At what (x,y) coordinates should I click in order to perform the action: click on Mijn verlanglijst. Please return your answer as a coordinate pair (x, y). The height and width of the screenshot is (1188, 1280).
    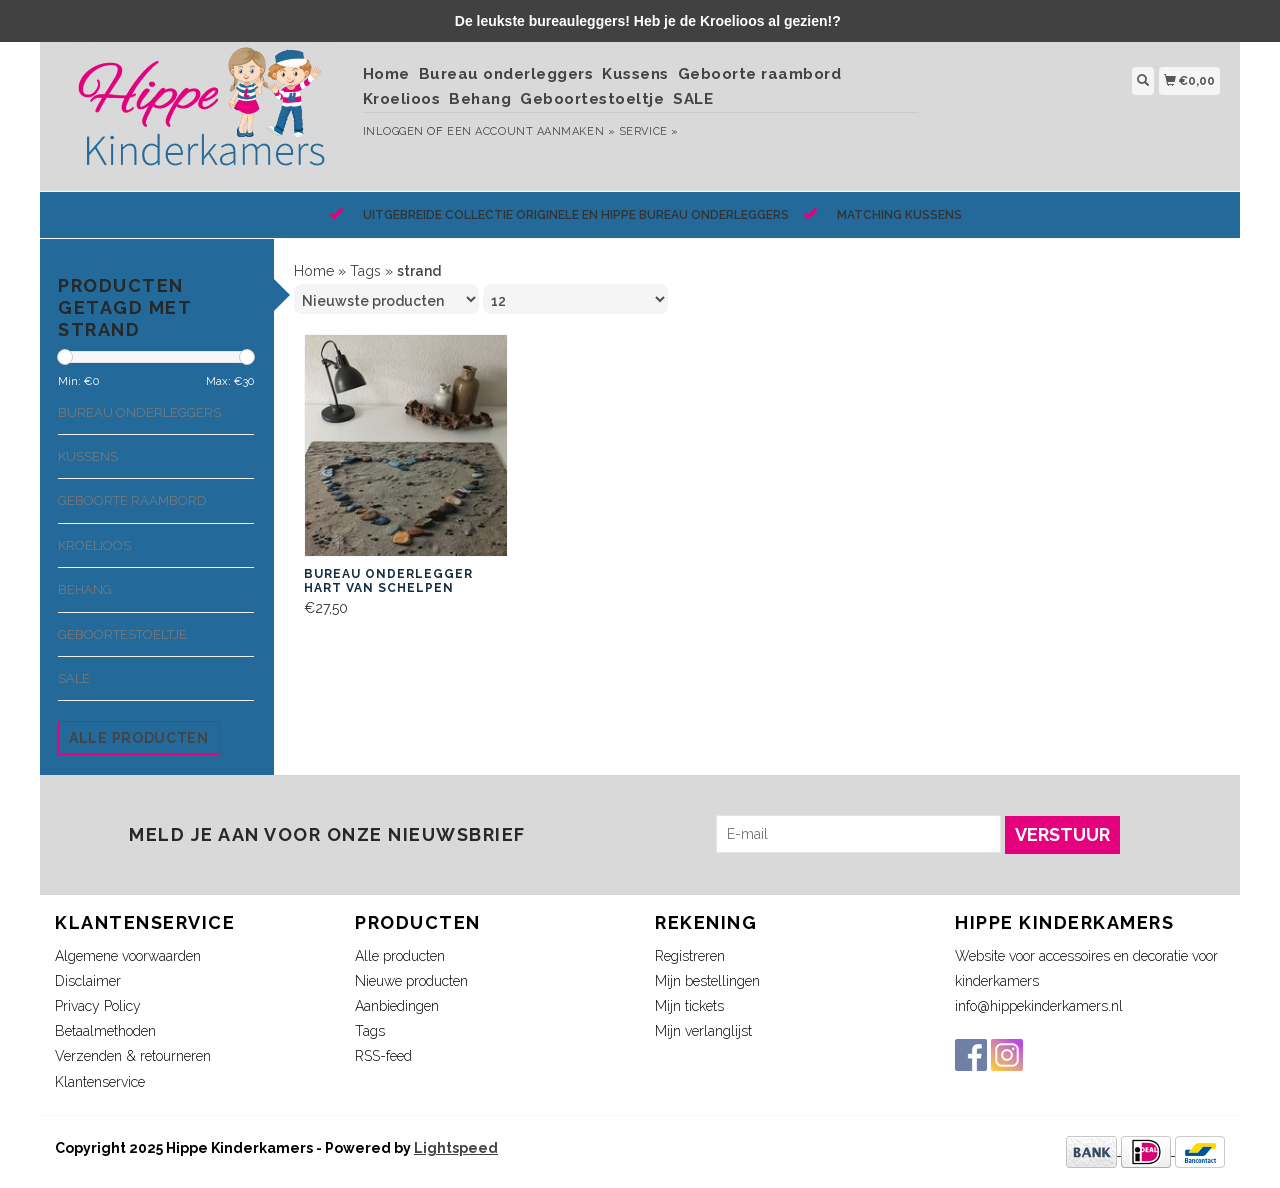
    Looking at the image, I should click on (703, 1031).